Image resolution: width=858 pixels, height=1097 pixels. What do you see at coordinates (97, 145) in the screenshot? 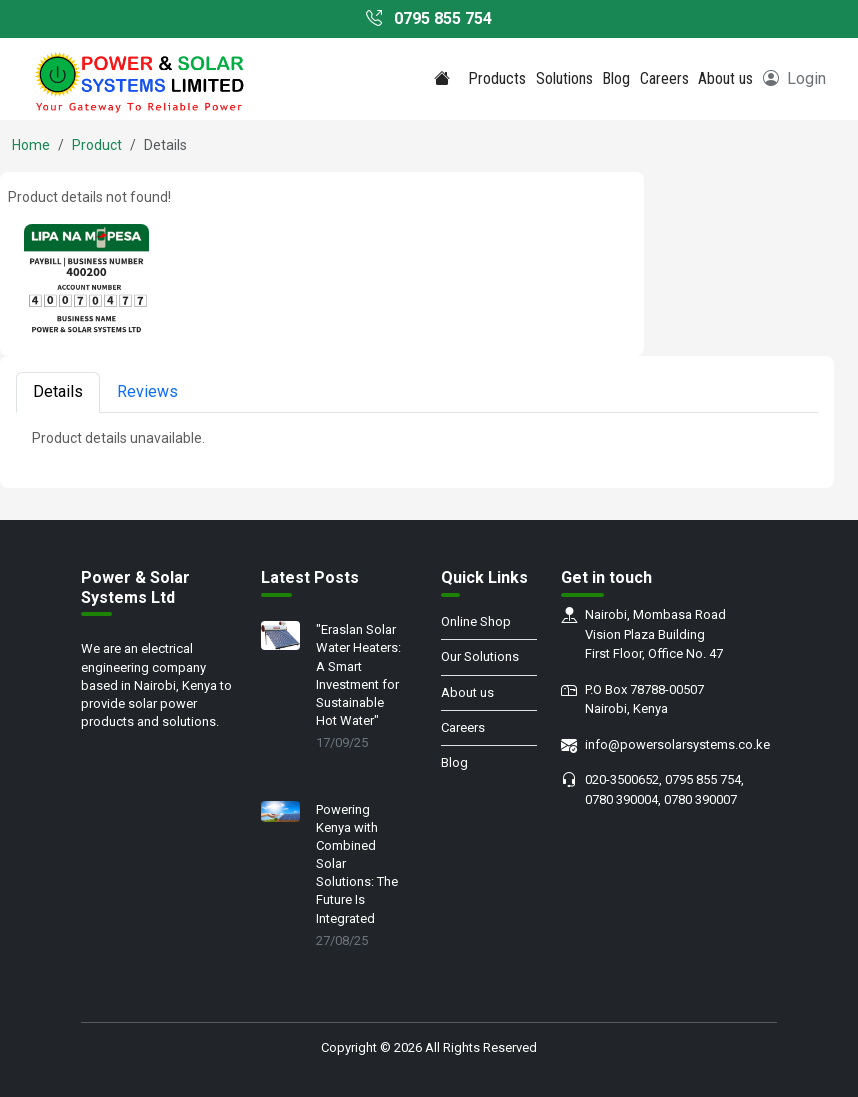
I see `Product` at bounding box center [97, 145].